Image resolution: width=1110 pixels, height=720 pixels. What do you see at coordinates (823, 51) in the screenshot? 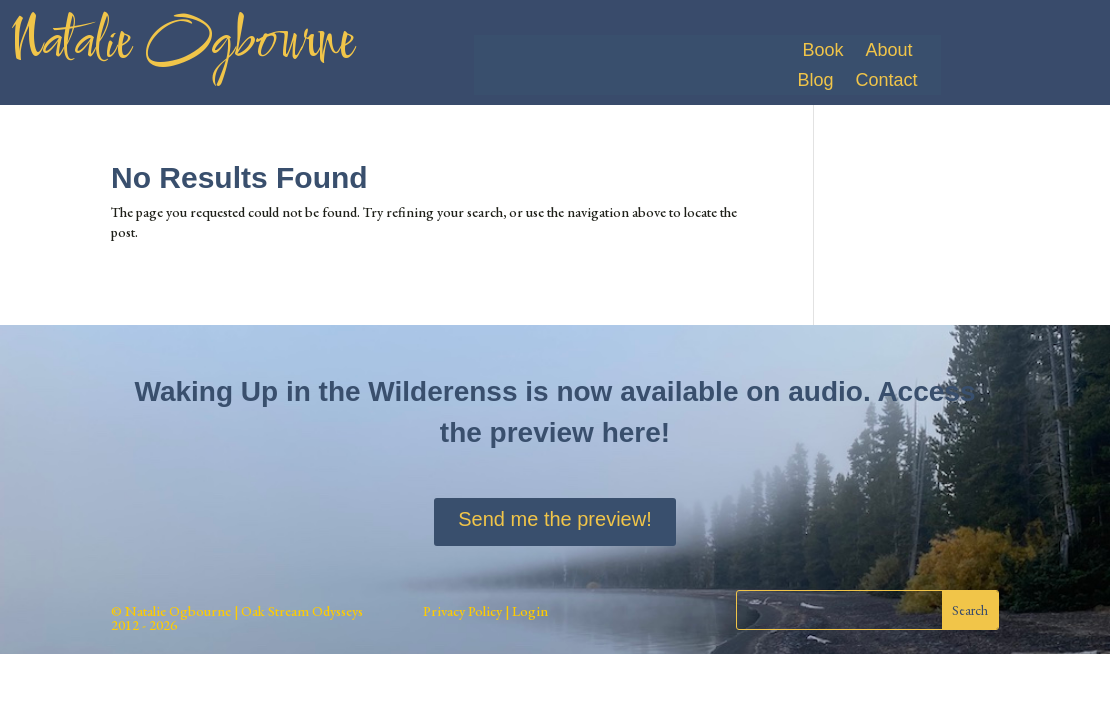
I see `Book` at bounding box center [823, 51].